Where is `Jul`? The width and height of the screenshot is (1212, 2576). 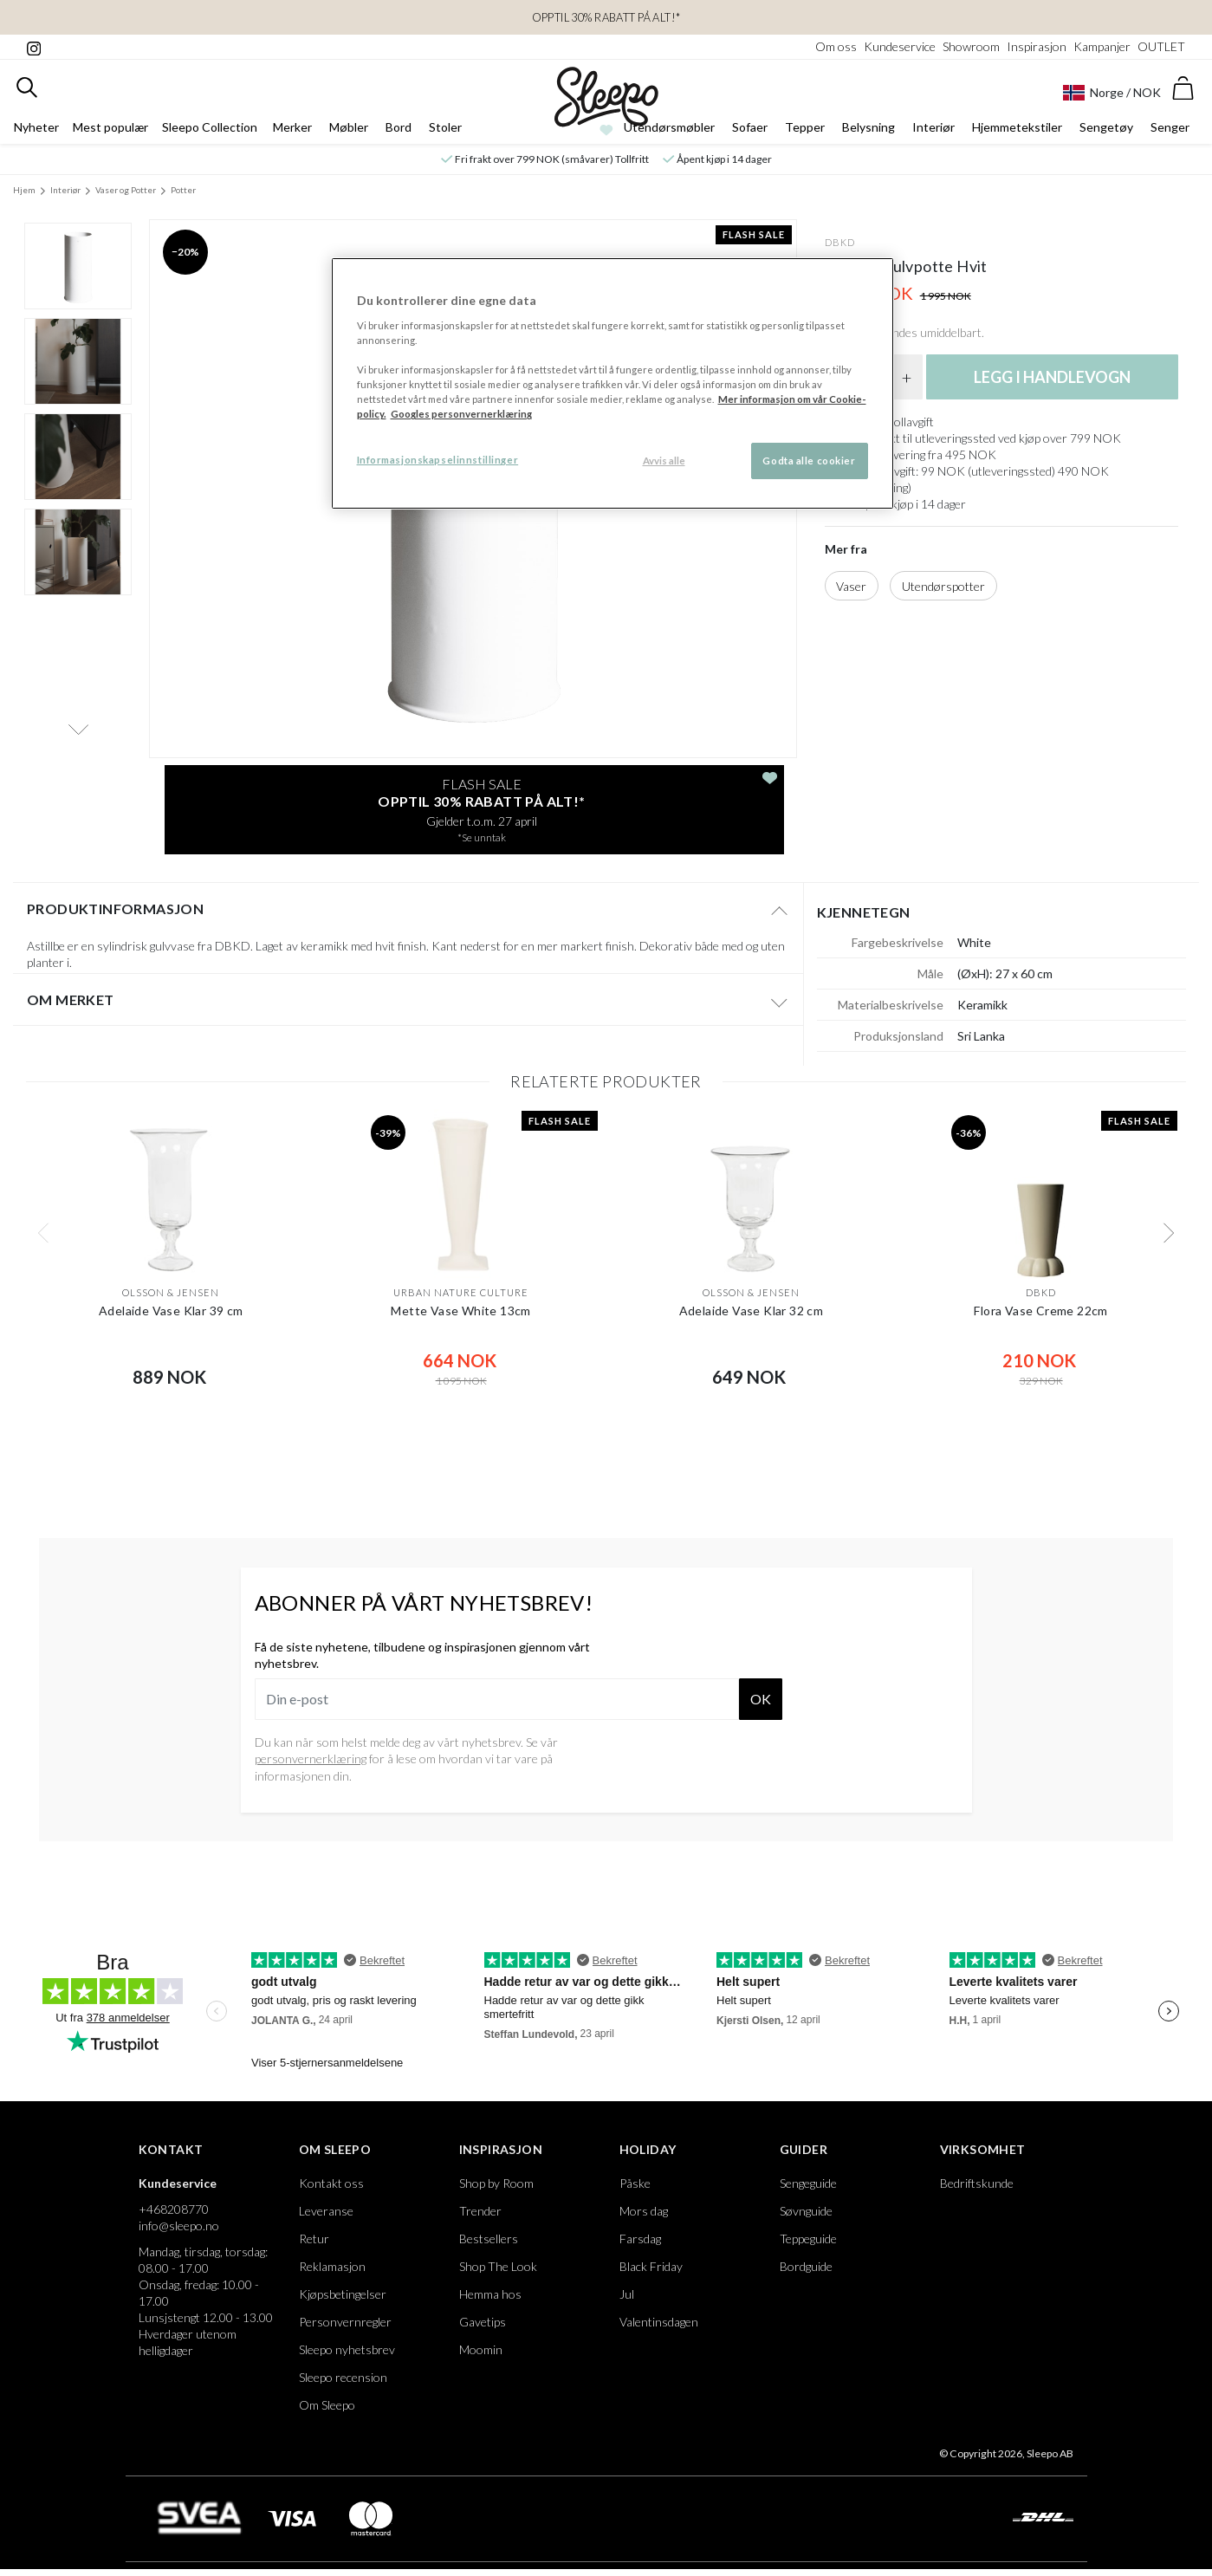
Jul is located at coordinates (626, 2294).